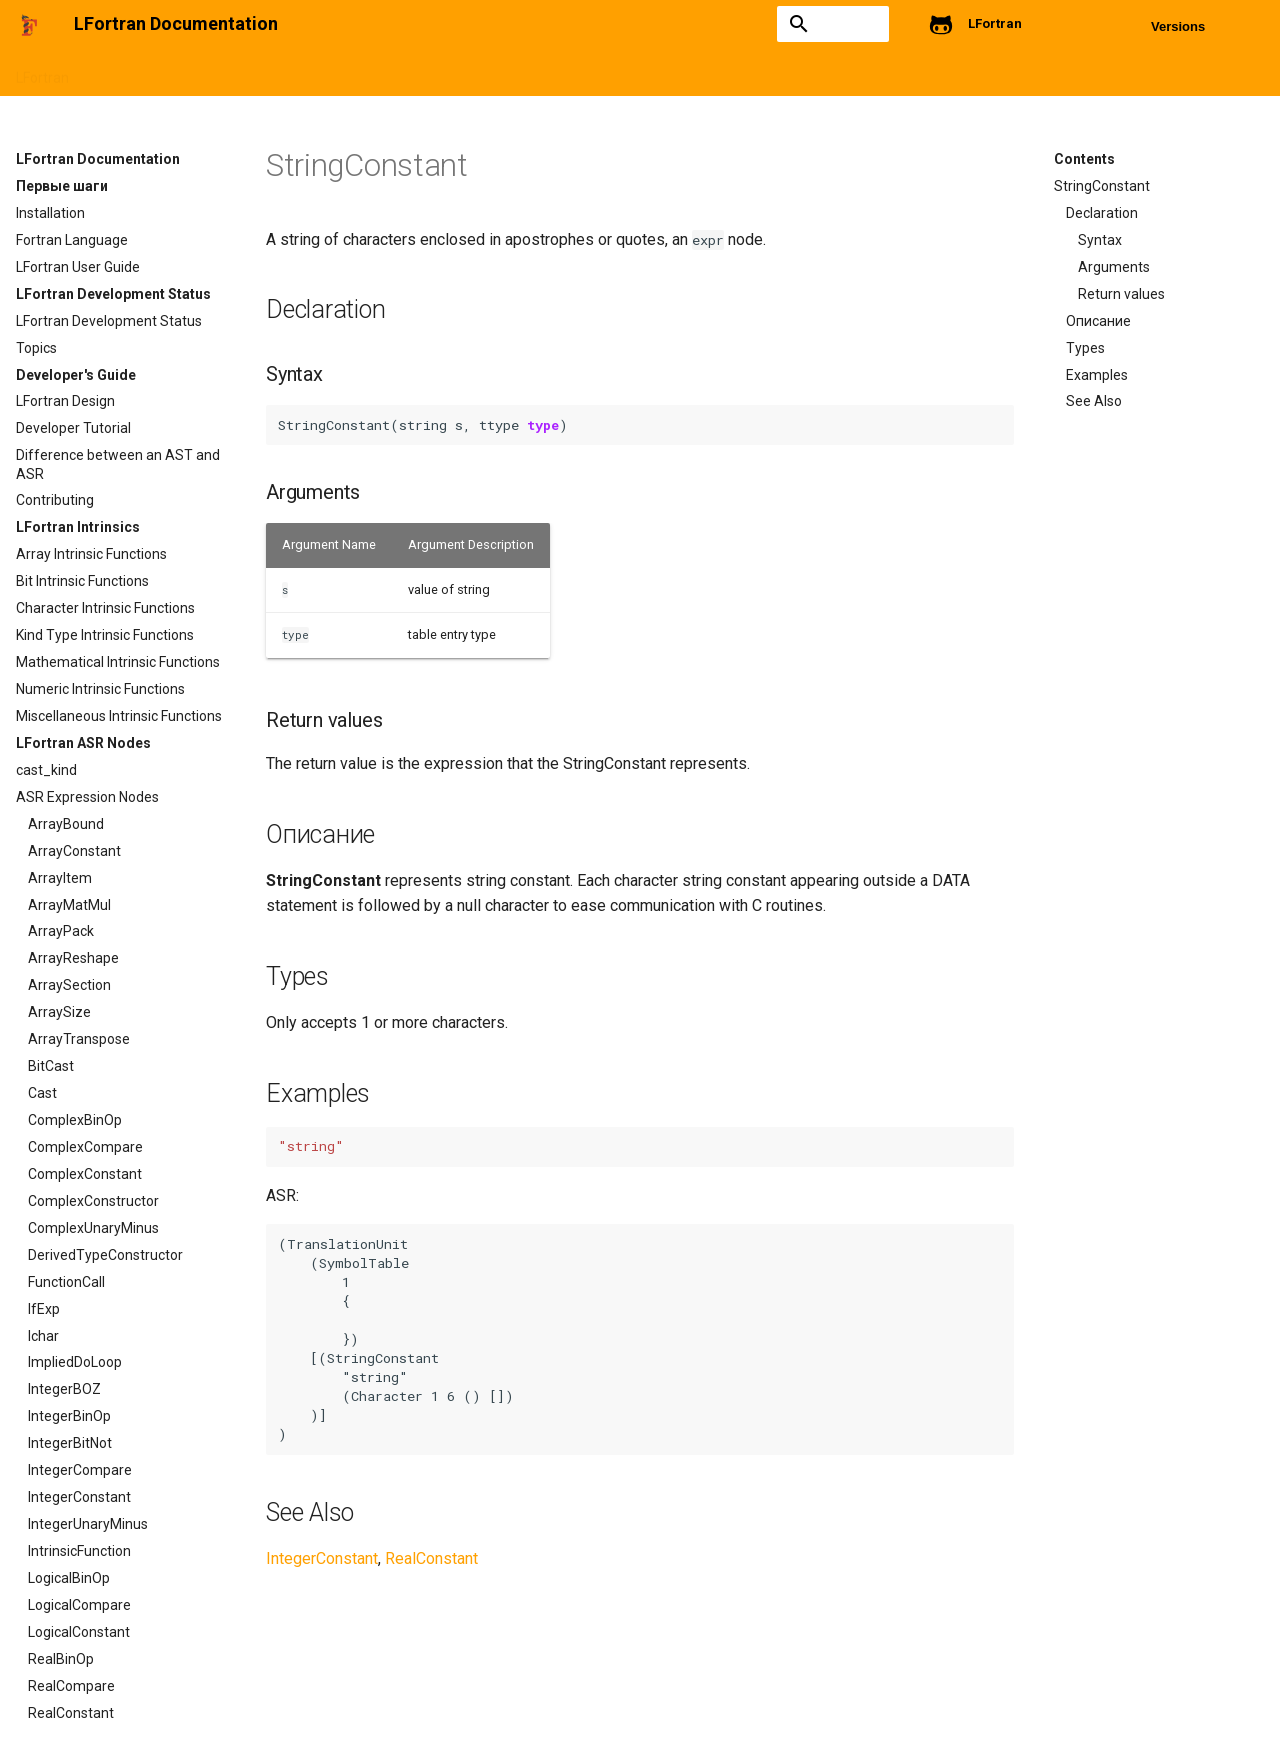 The image size is (1280, 1753). What do you see at coordinates (66, 1282) in the screenshot?
I see `FunctionCall` at bounding box center [66, 1282].